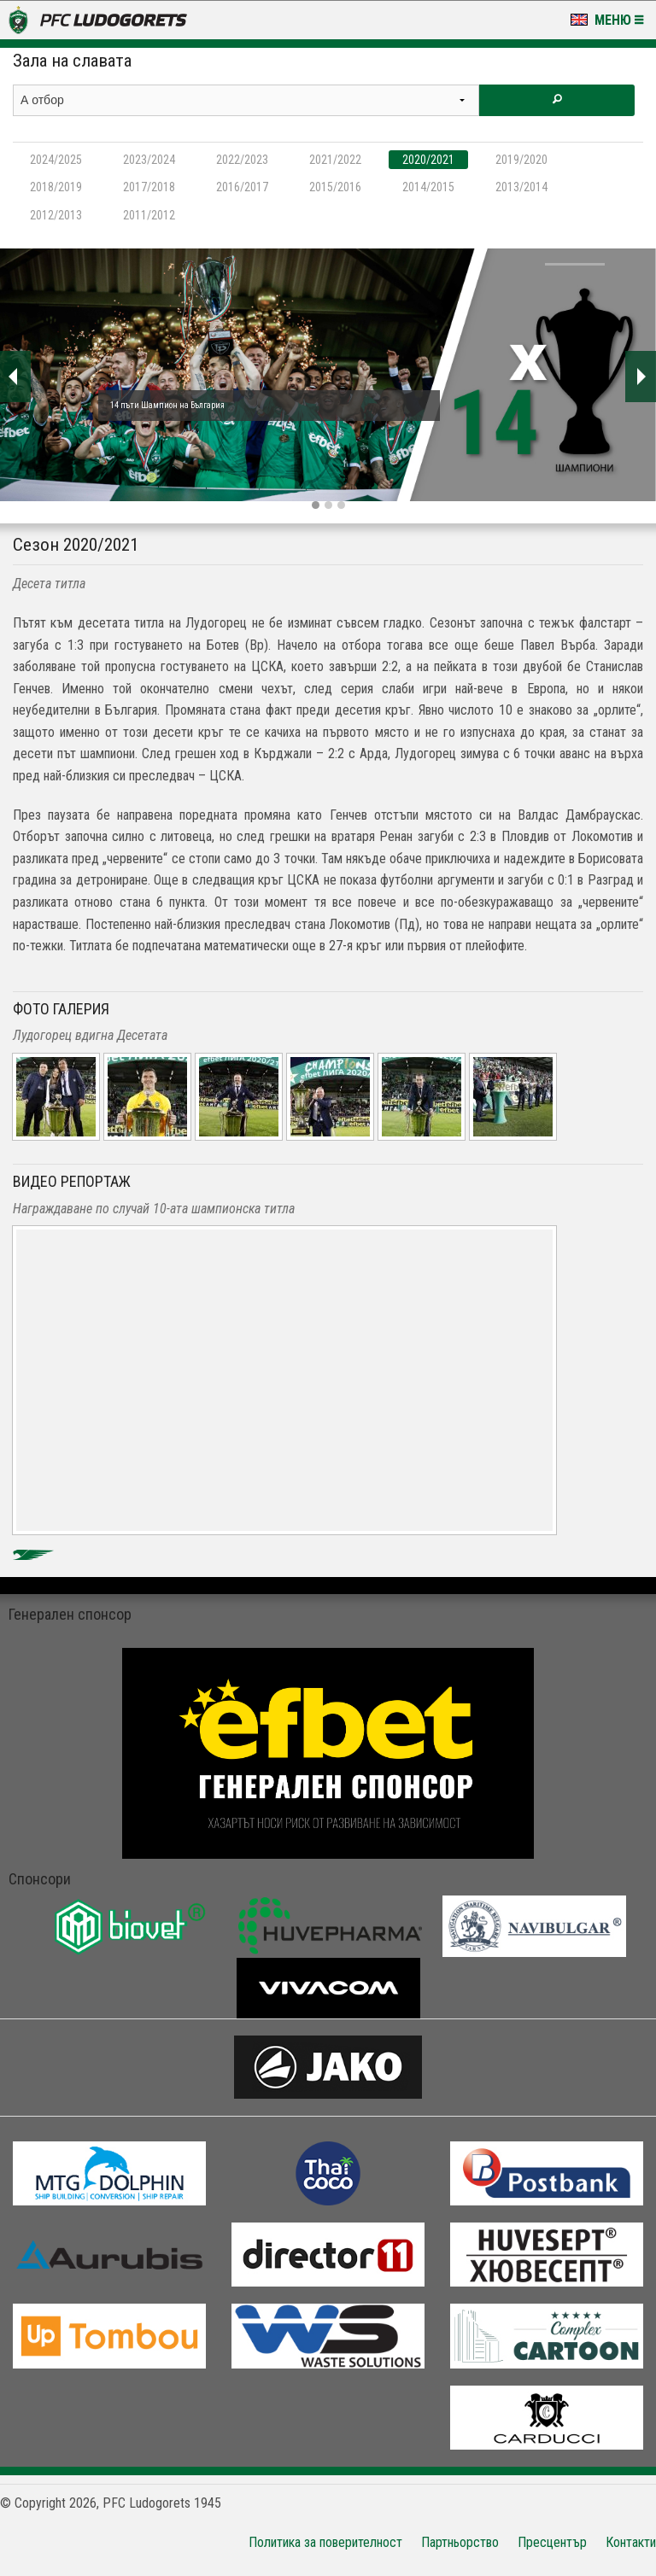 The image size is (656, 2576). Describe the element at coordinates (325, 2542) in the screenshot. I see `Политика за поверителност` at that location.